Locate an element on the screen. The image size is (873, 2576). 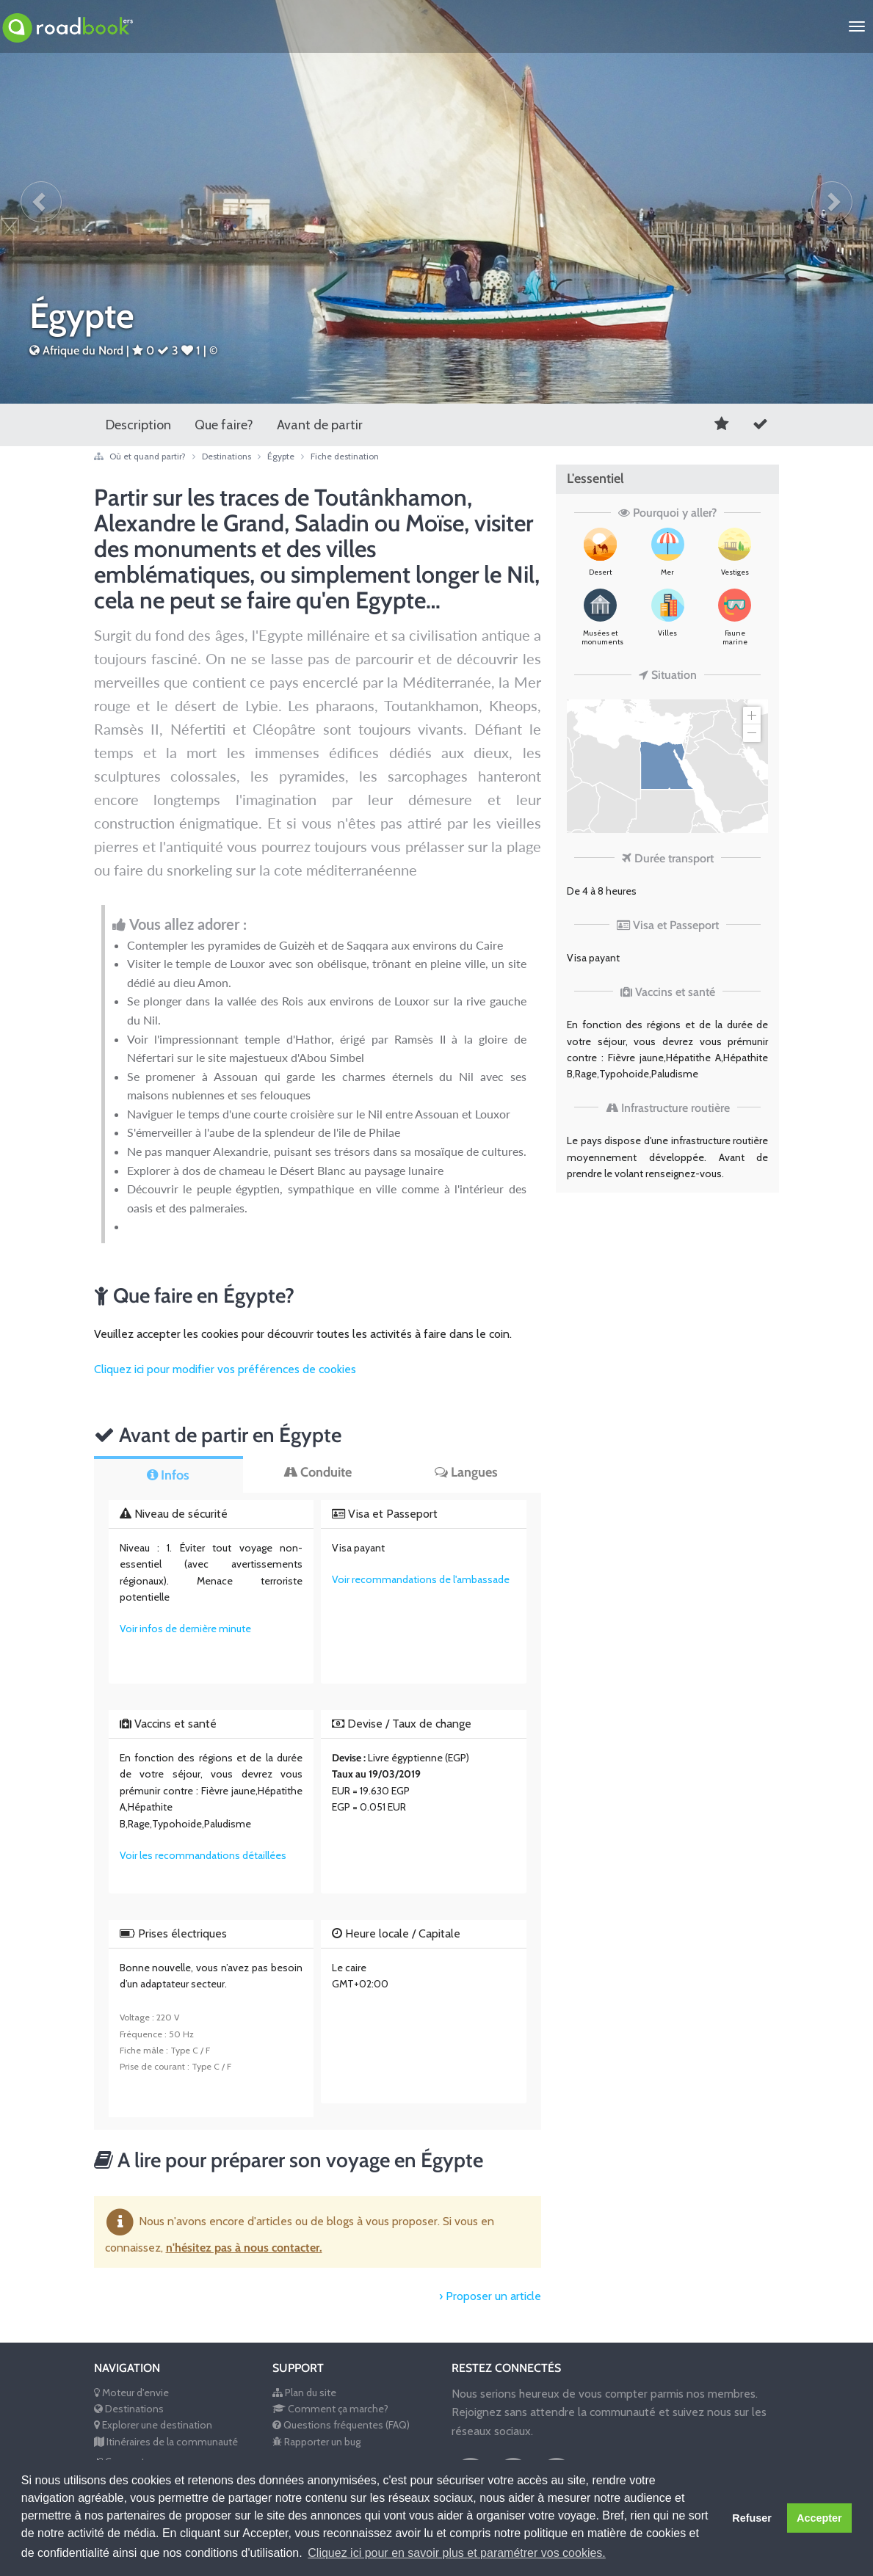
Refuser [button] is located at coordinates (752, 2518).